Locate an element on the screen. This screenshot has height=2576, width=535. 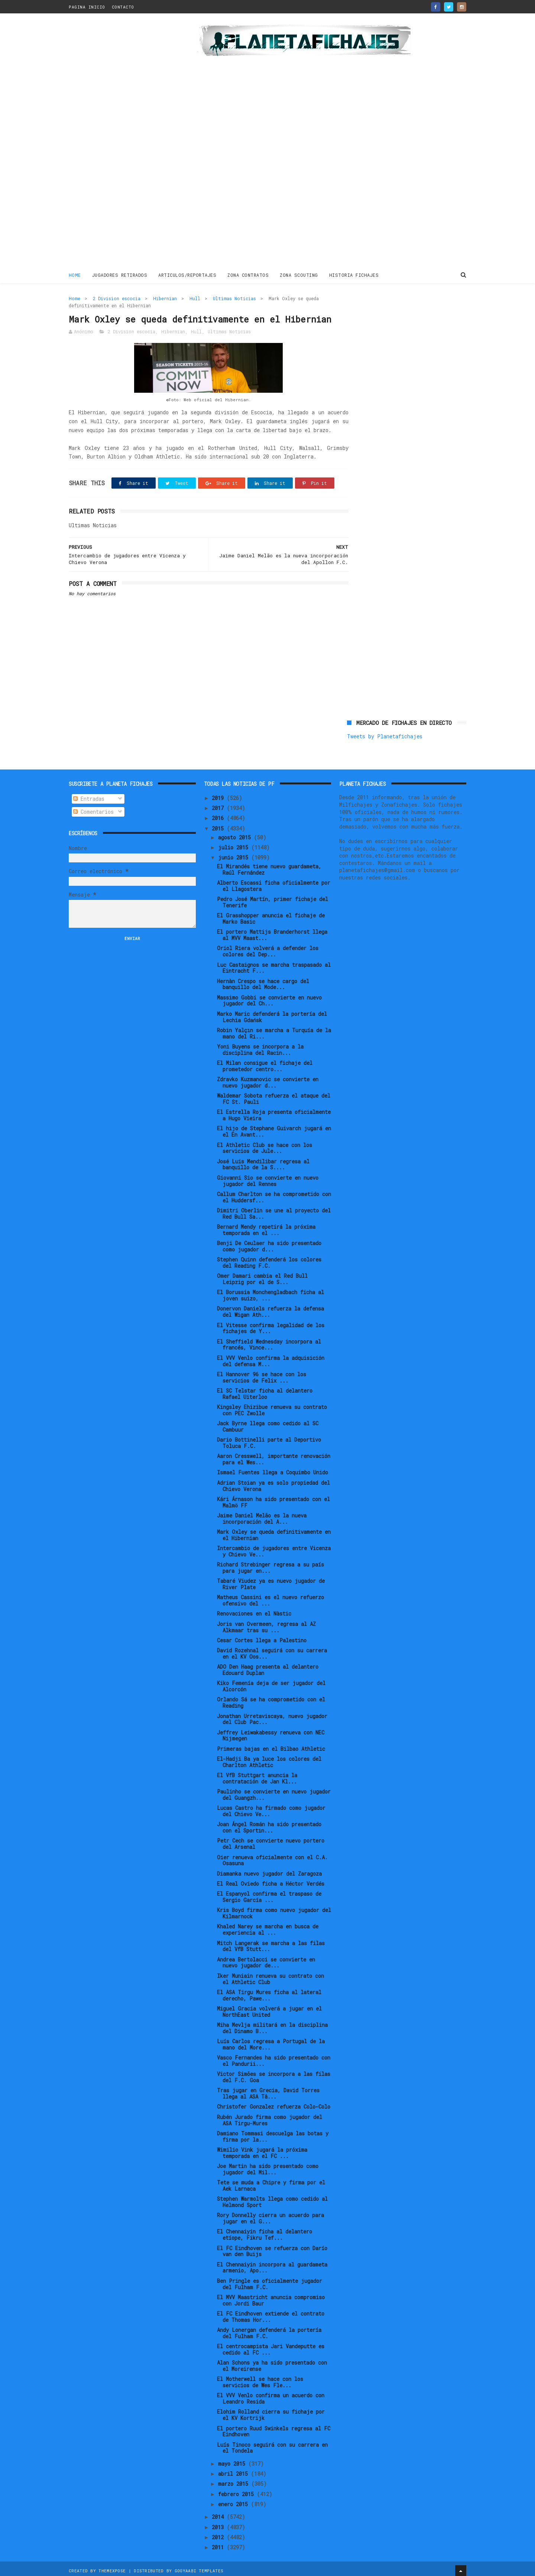
Lucas Castro ha firmado como jugador del Chievo Ve... is located at coordinates (271, 1808).